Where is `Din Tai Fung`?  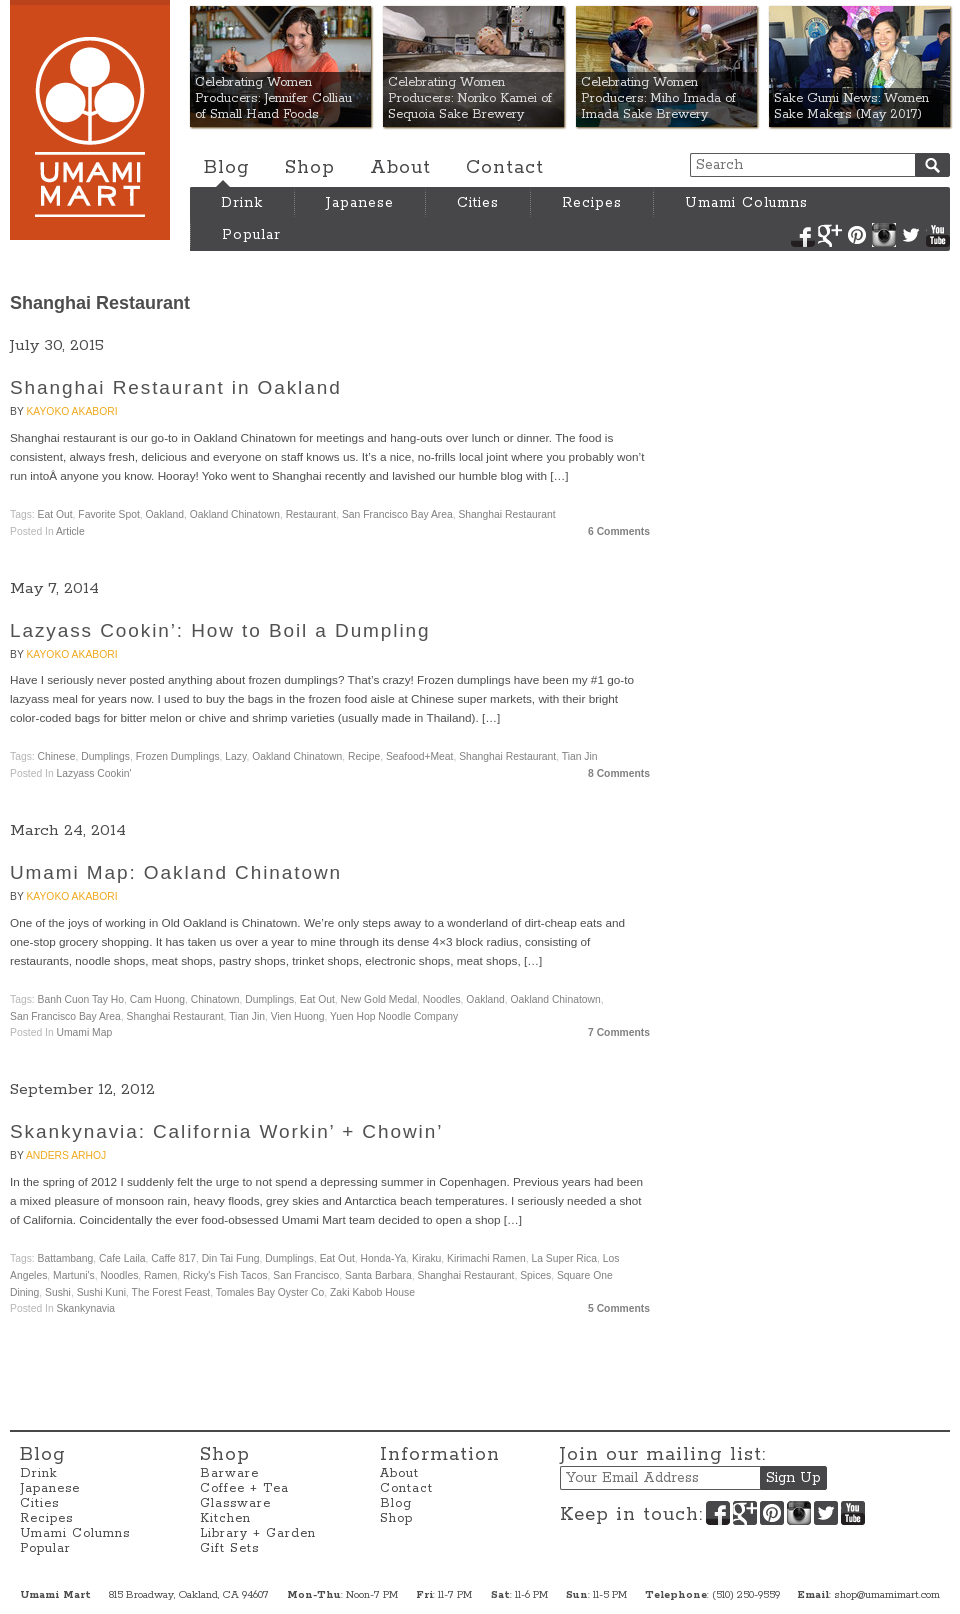
Din Tai Fung is located at coordinates (231, 1258).